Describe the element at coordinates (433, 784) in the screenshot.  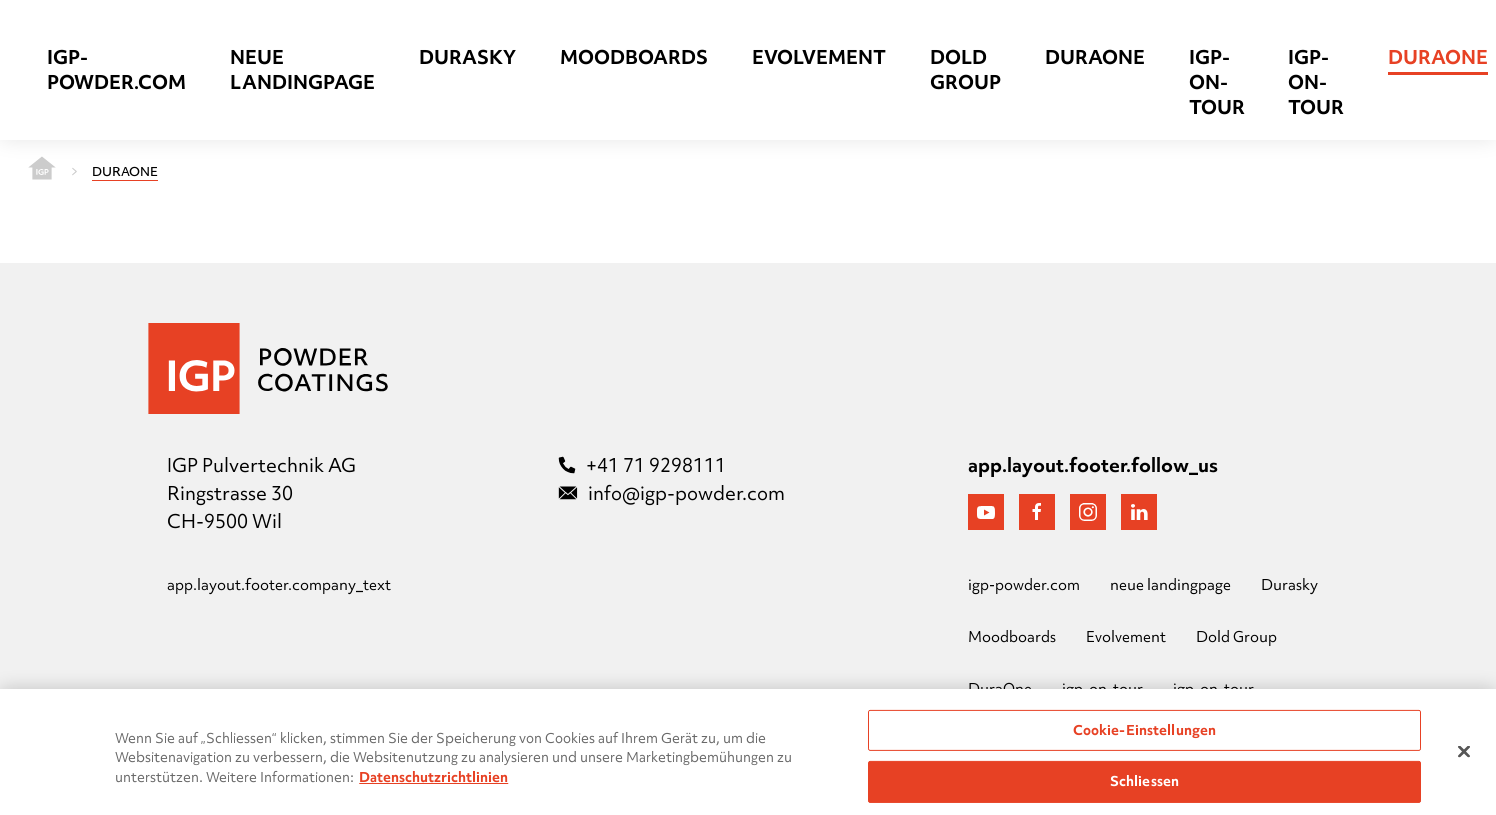
I see `Datenschutzrichtlinien [Weitere Informationen zum Datenschutz, wird in neuer registerkarte geöffnet]` at that location.